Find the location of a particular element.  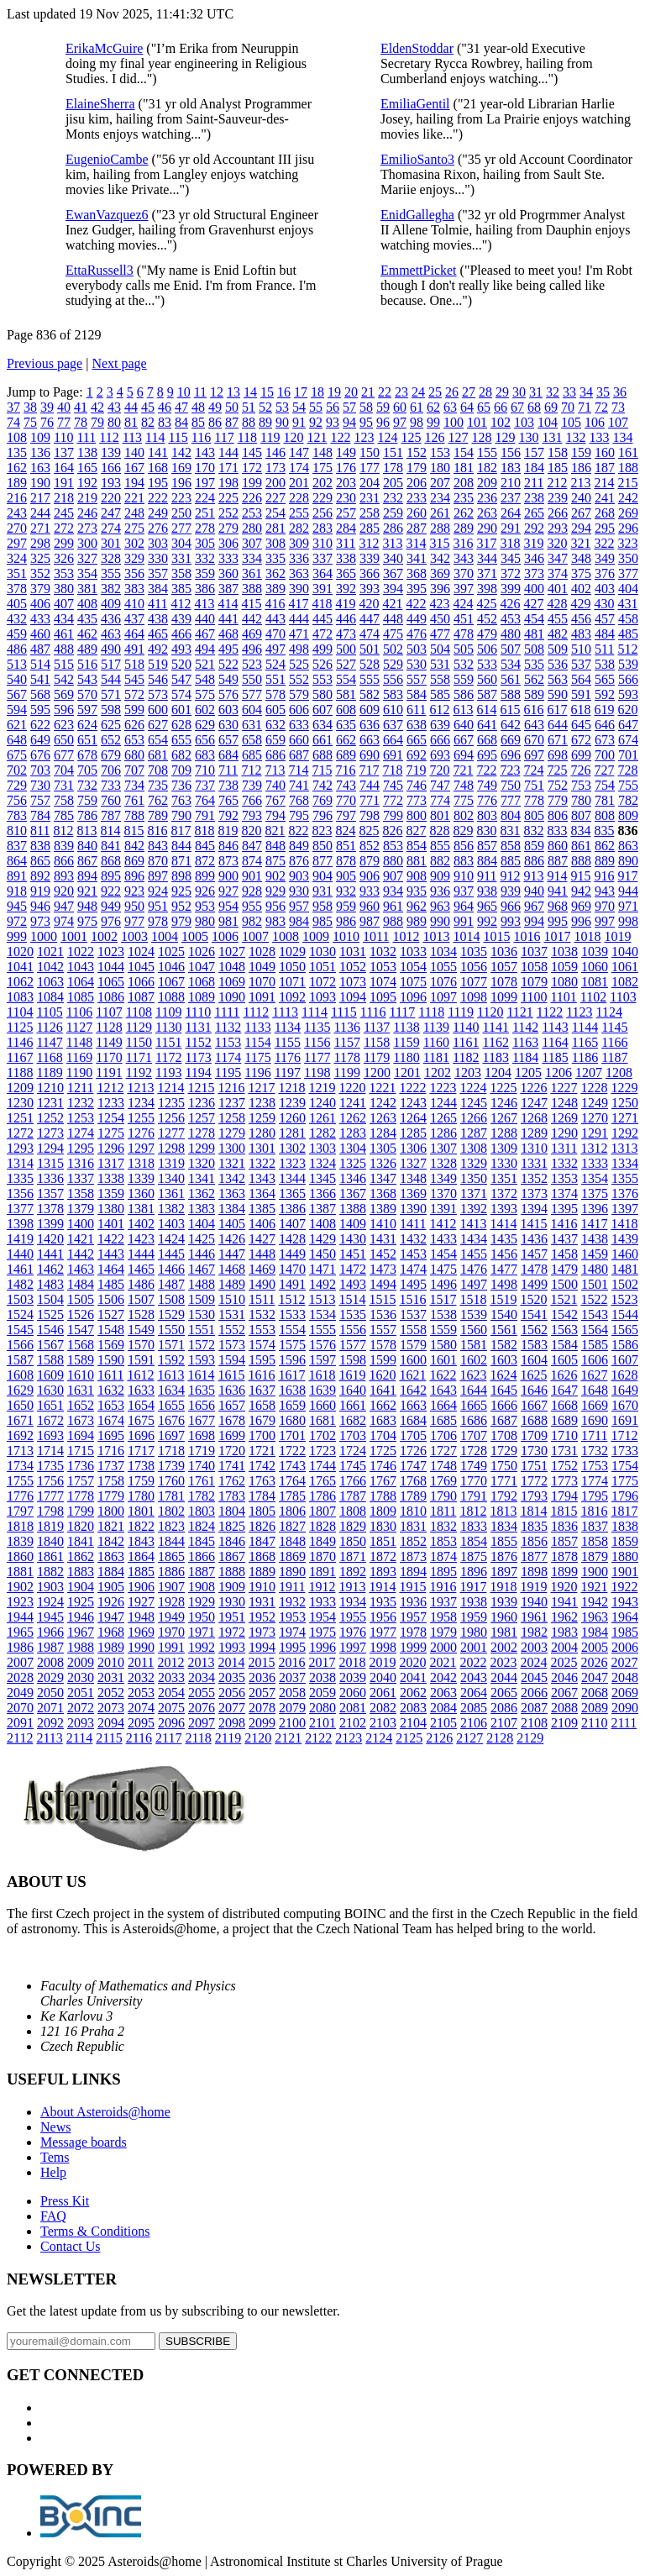

1709 is located at coordinates (534, 1435).